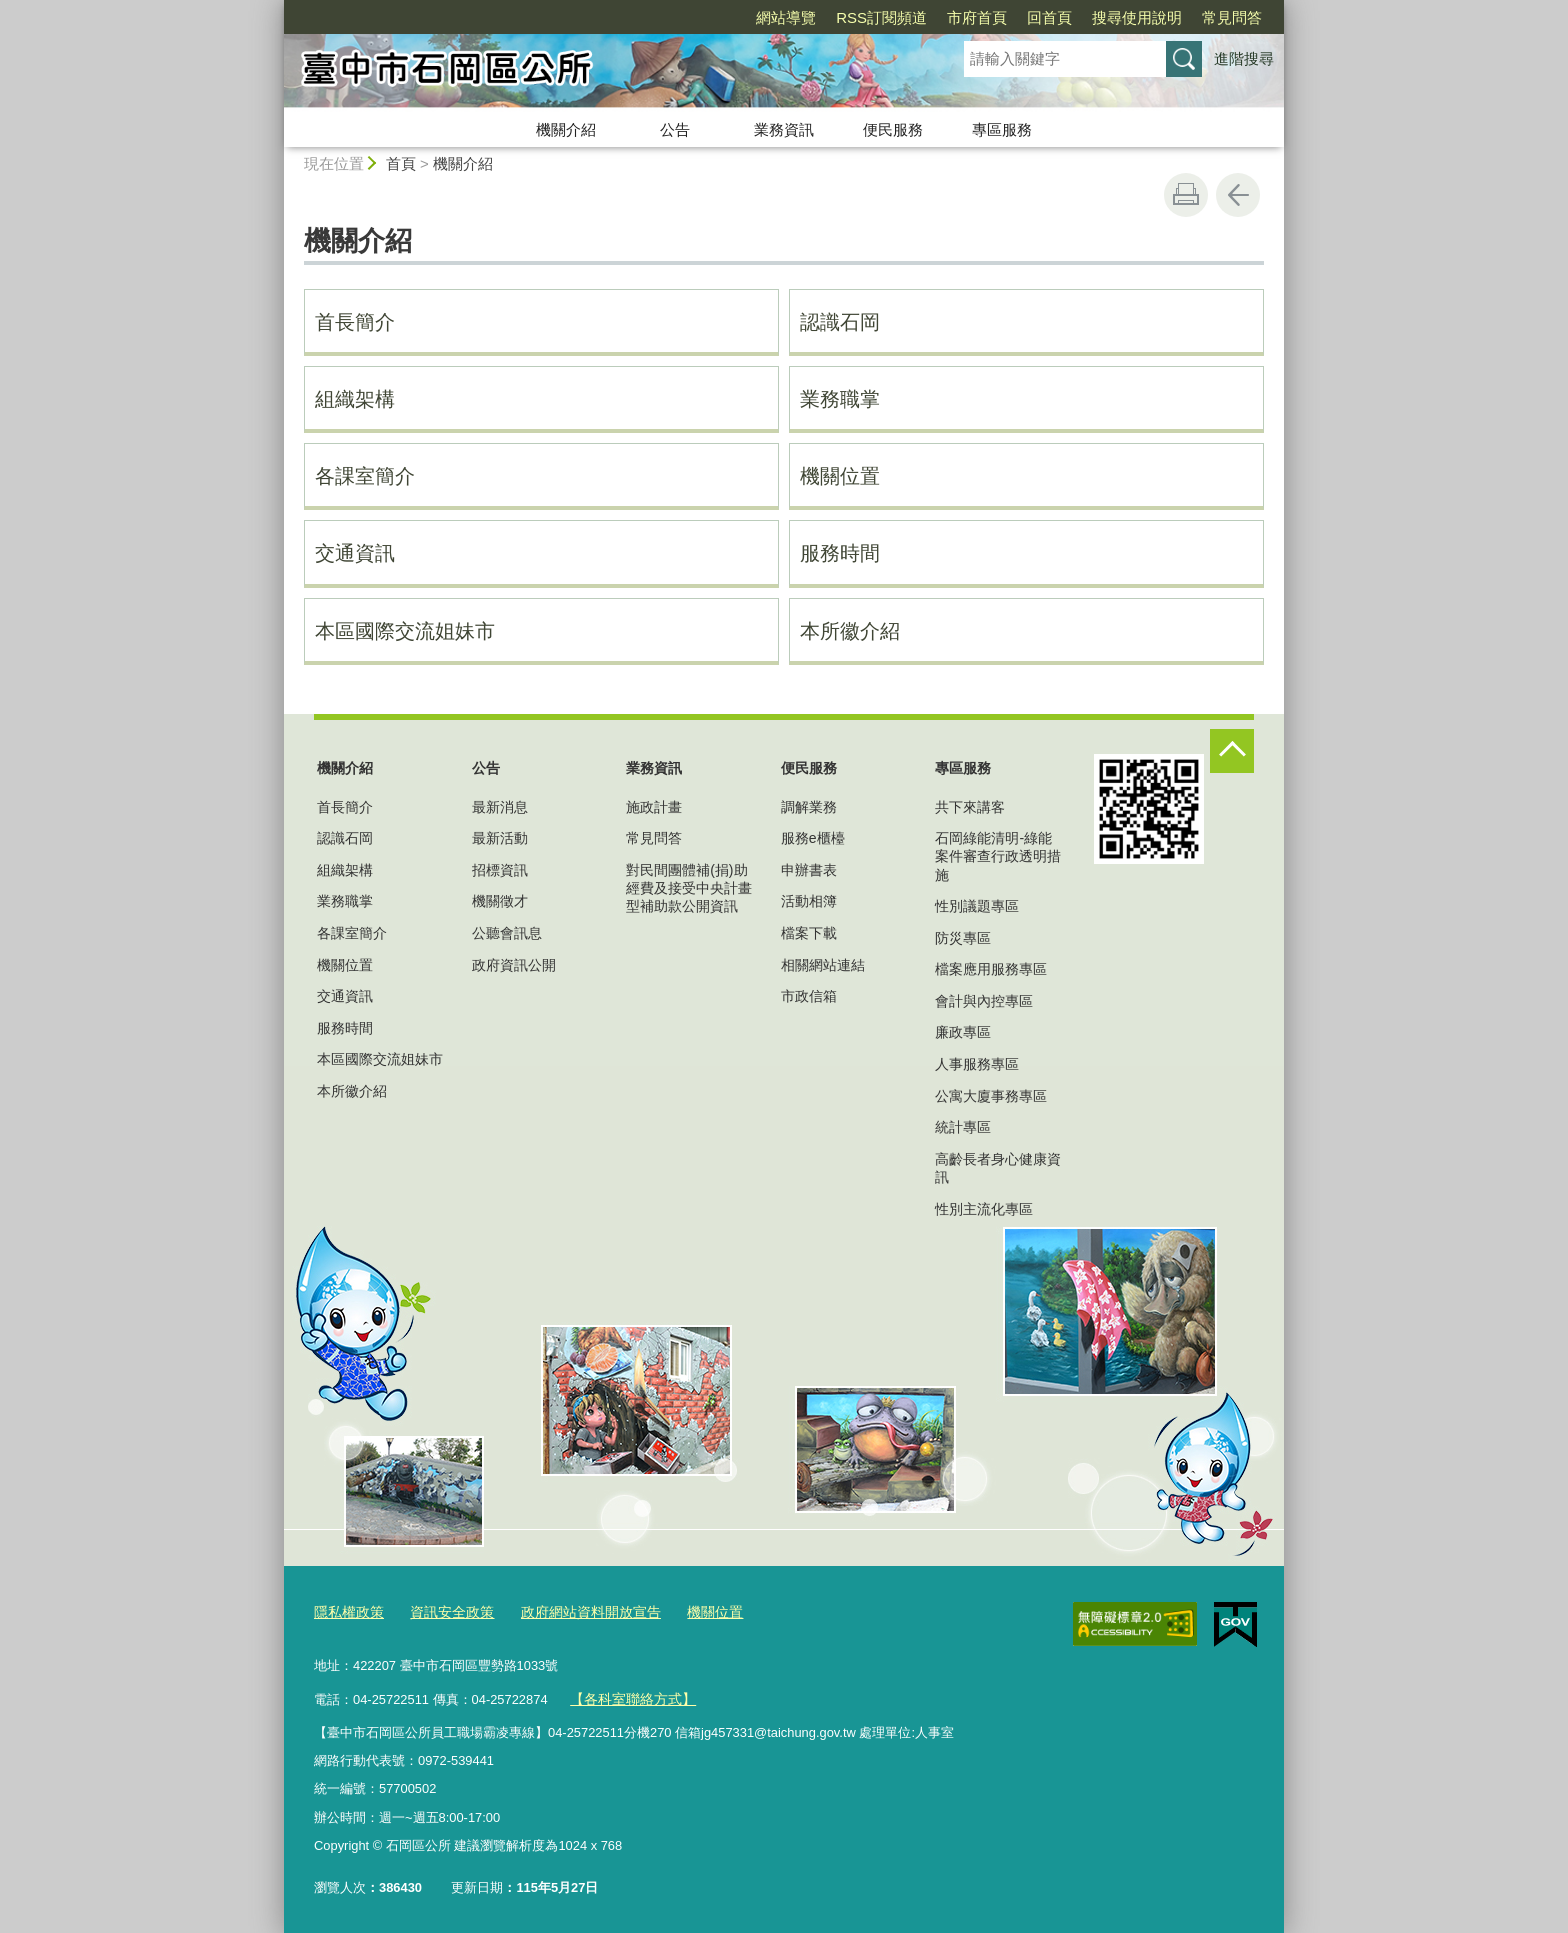  I want to click on 資訊安全政策, so click(444, 1611).